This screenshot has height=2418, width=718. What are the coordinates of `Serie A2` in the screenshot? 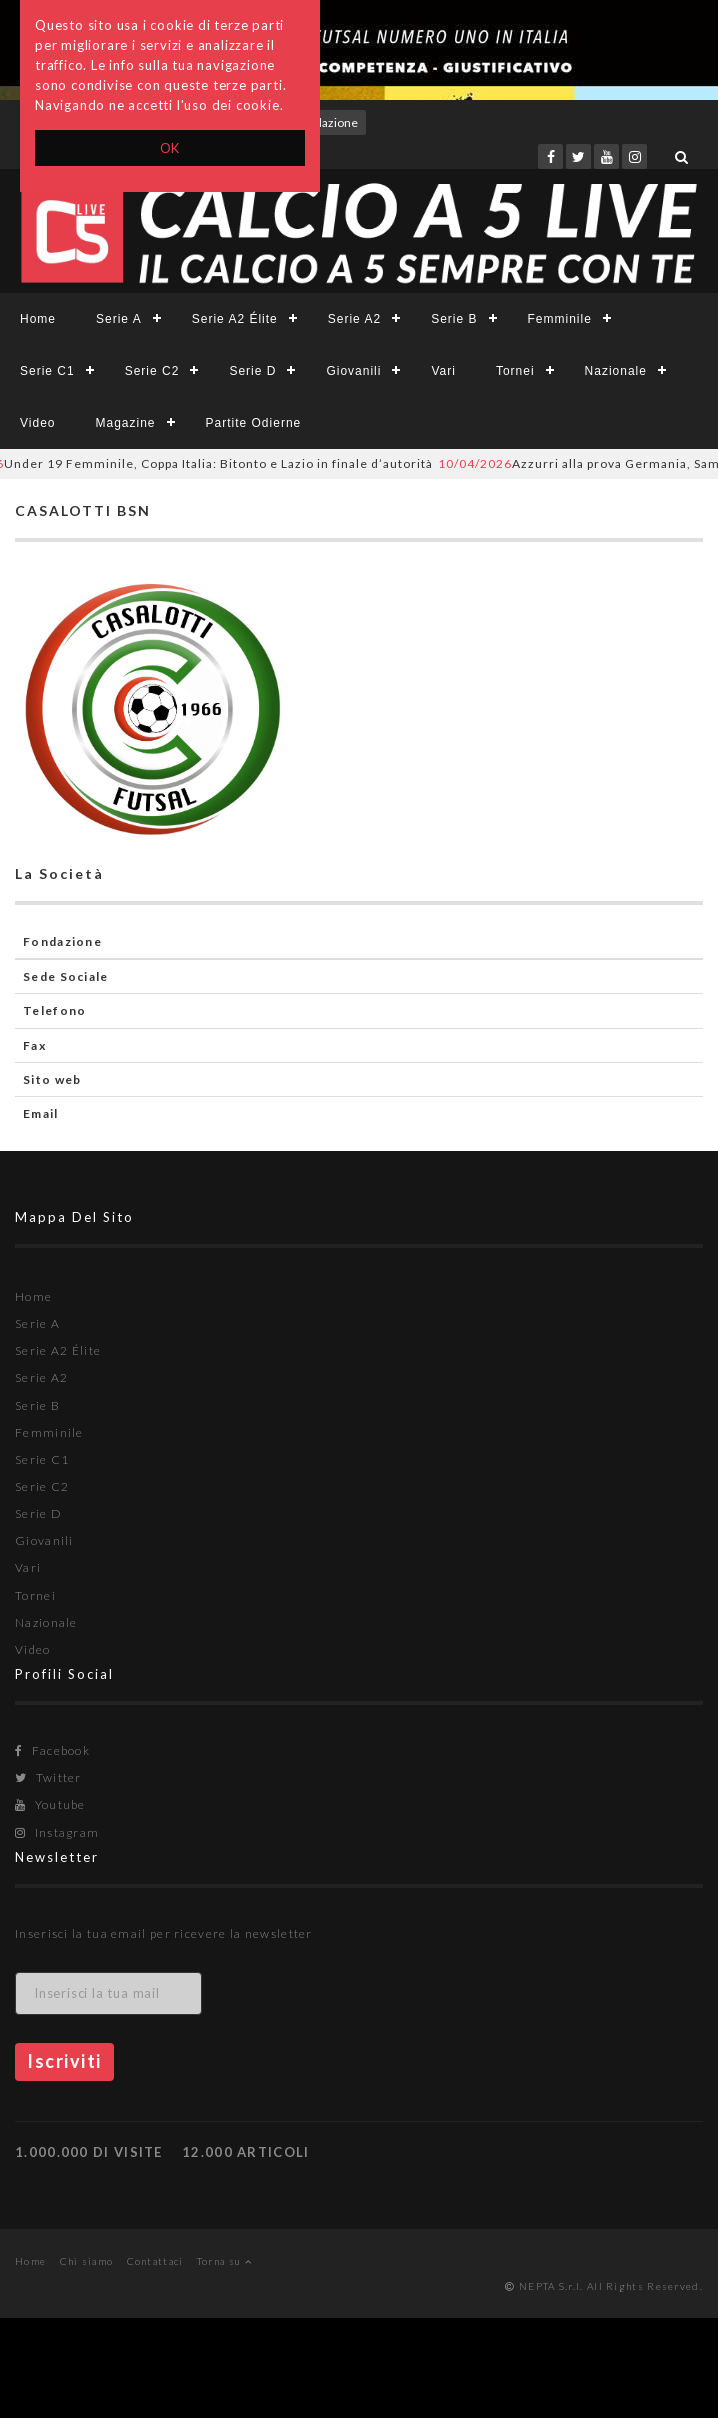 It's located at (354, 319).